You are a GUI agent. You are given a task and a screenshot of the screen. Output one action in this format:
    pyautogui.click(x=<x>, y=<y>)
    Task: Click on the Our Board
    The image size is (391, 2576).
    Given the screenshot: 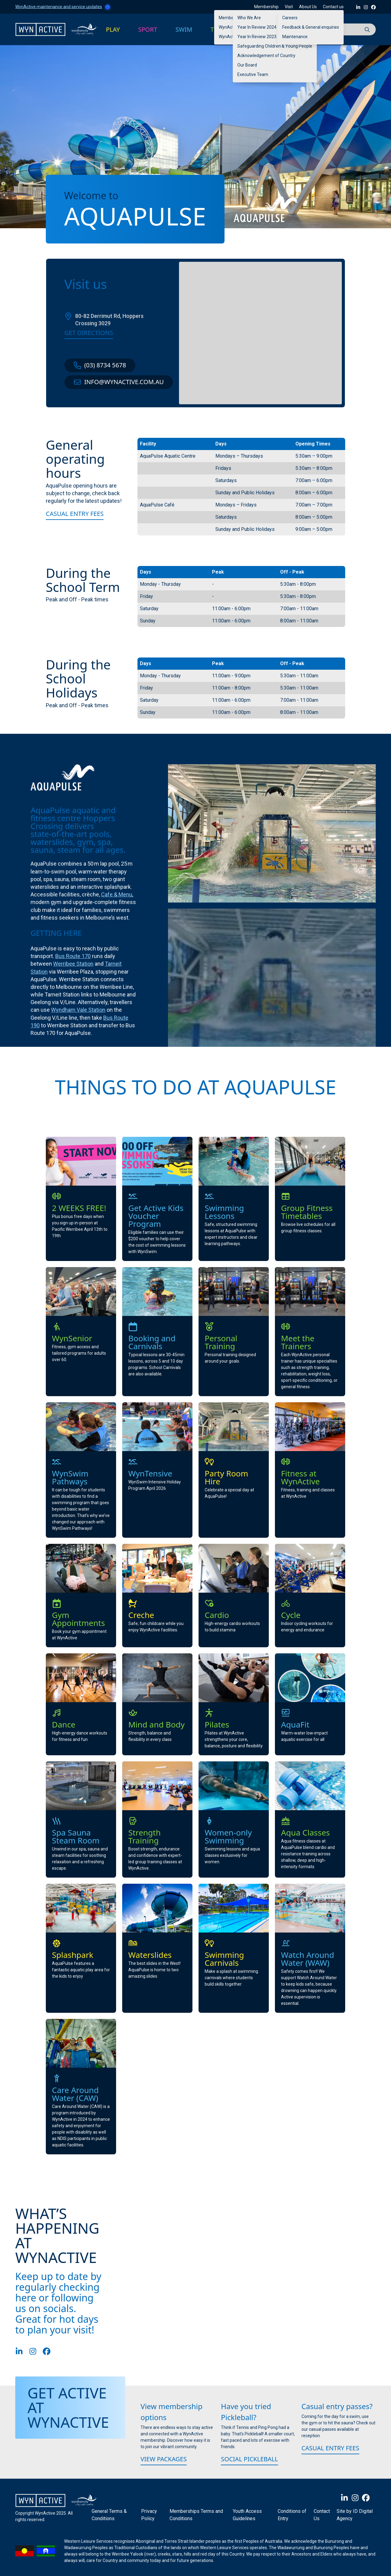 What is the action you would take?
    pyautogui.click(x=247, y=65)
    